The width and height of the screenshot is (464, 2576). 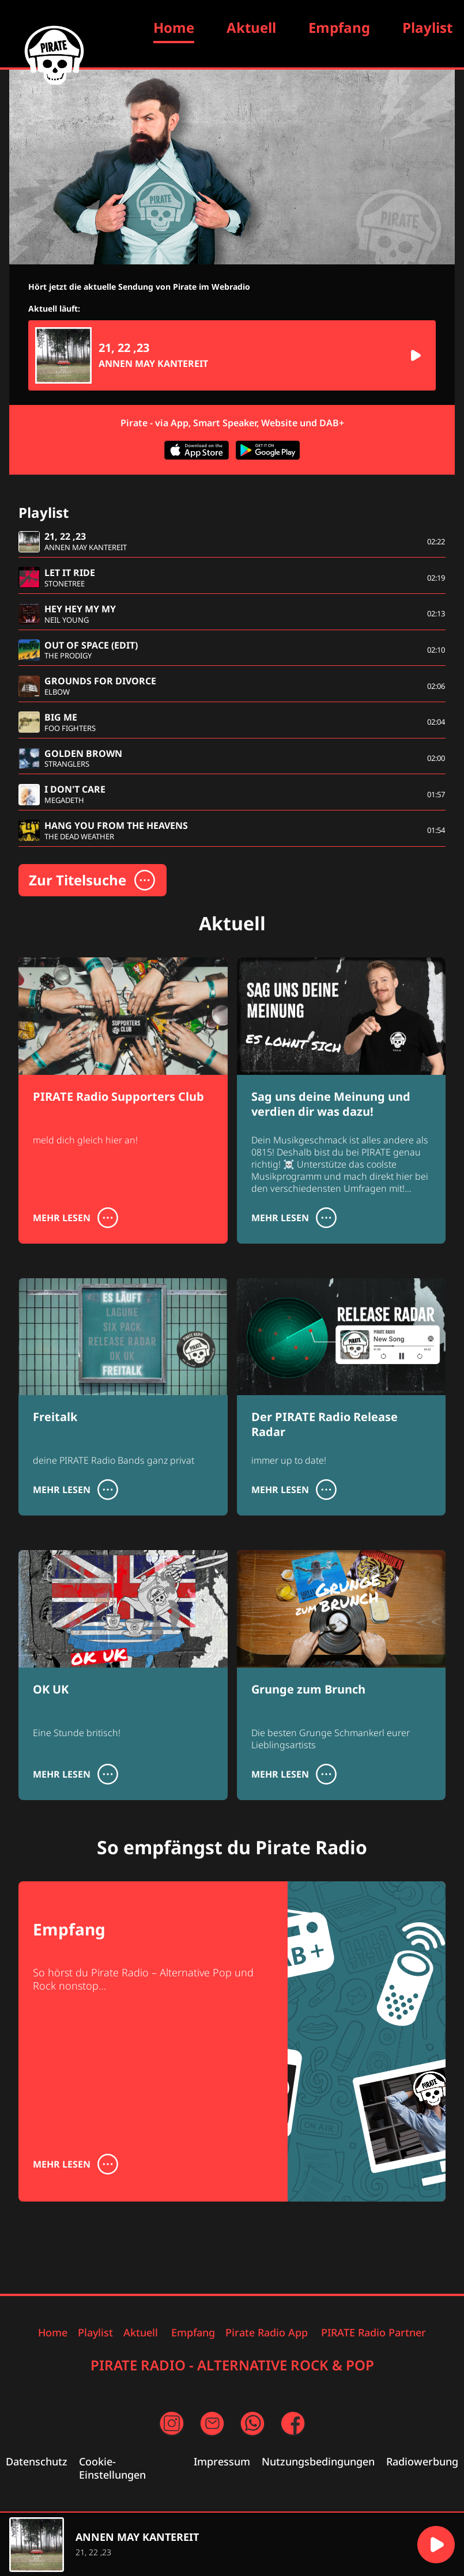 What do you see at coordinates (339, 27) in the screenshot?
I see `Empfang` at bounding box center [339, 27].